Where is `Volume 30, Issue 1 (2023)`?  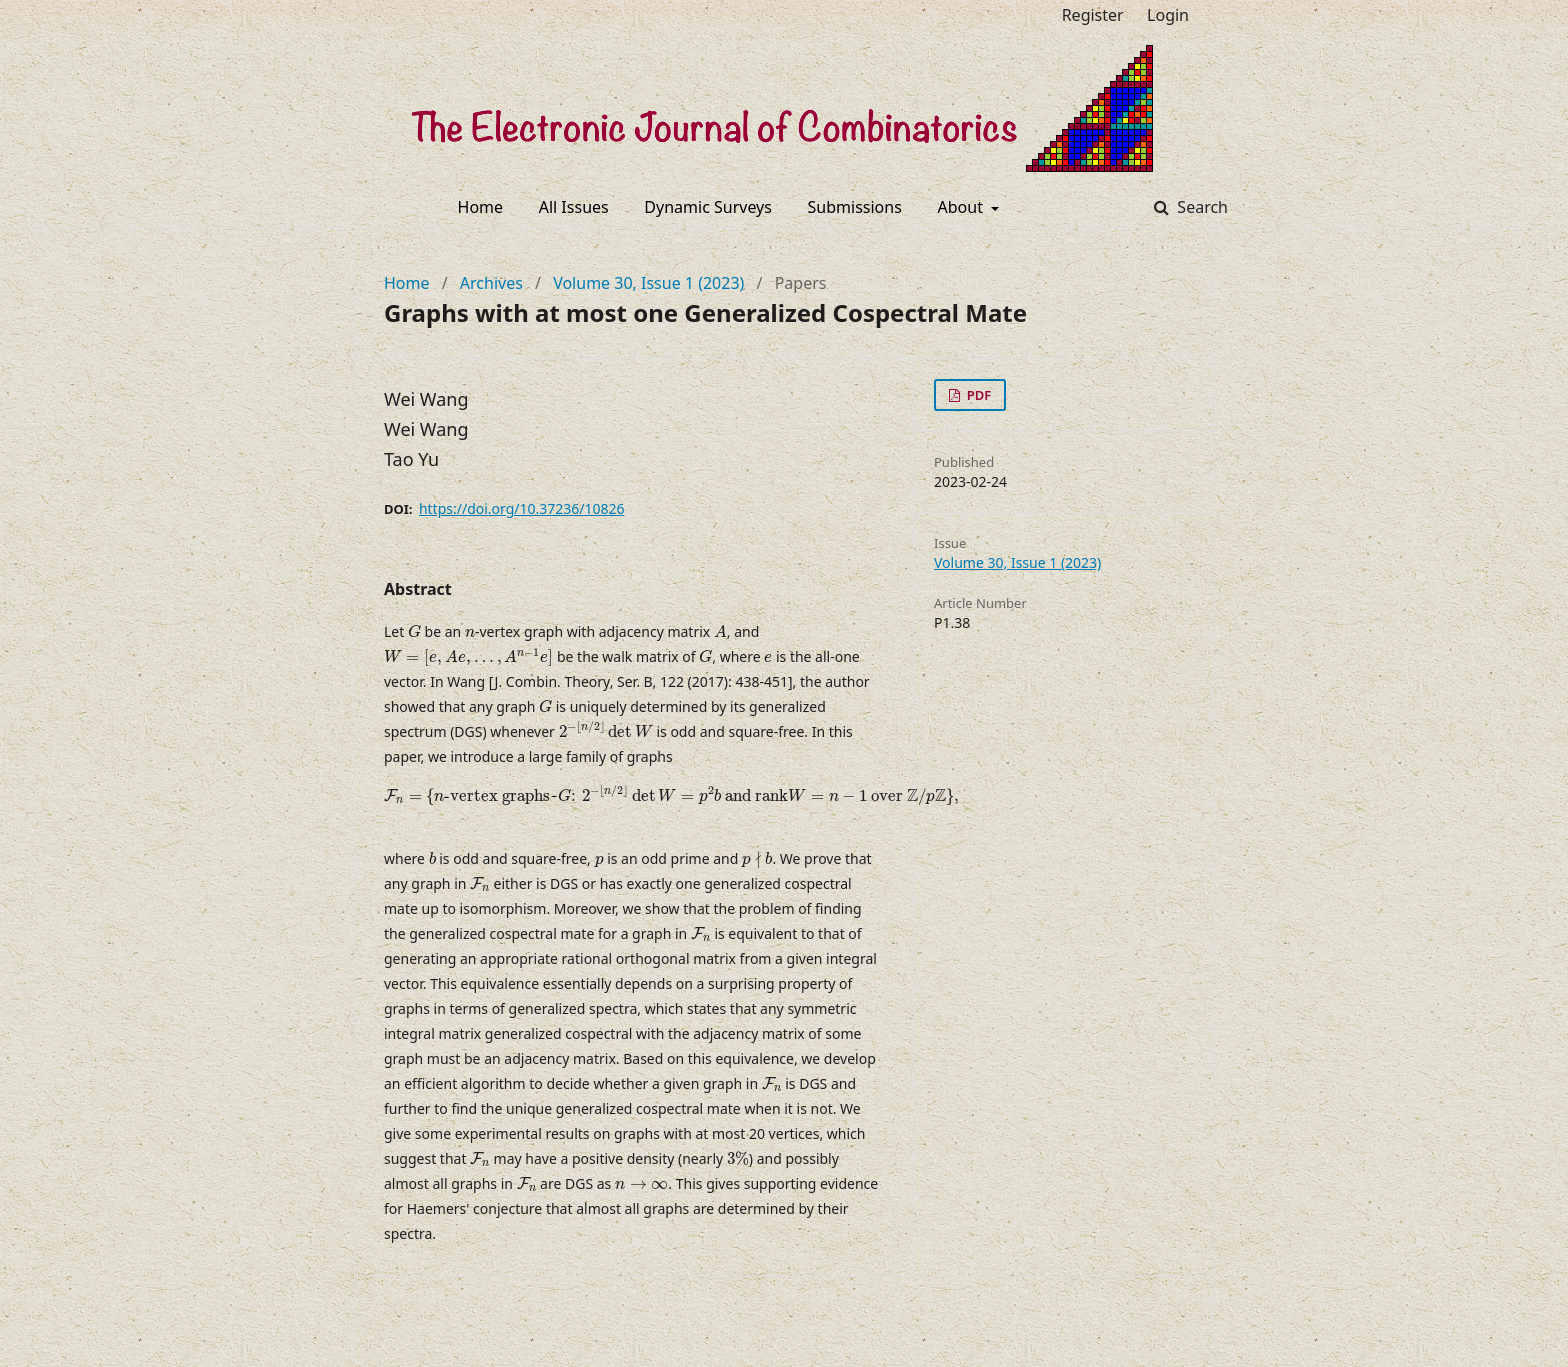 Volume 30, Issue 1 (2023) is located at coordinates (648, 283).